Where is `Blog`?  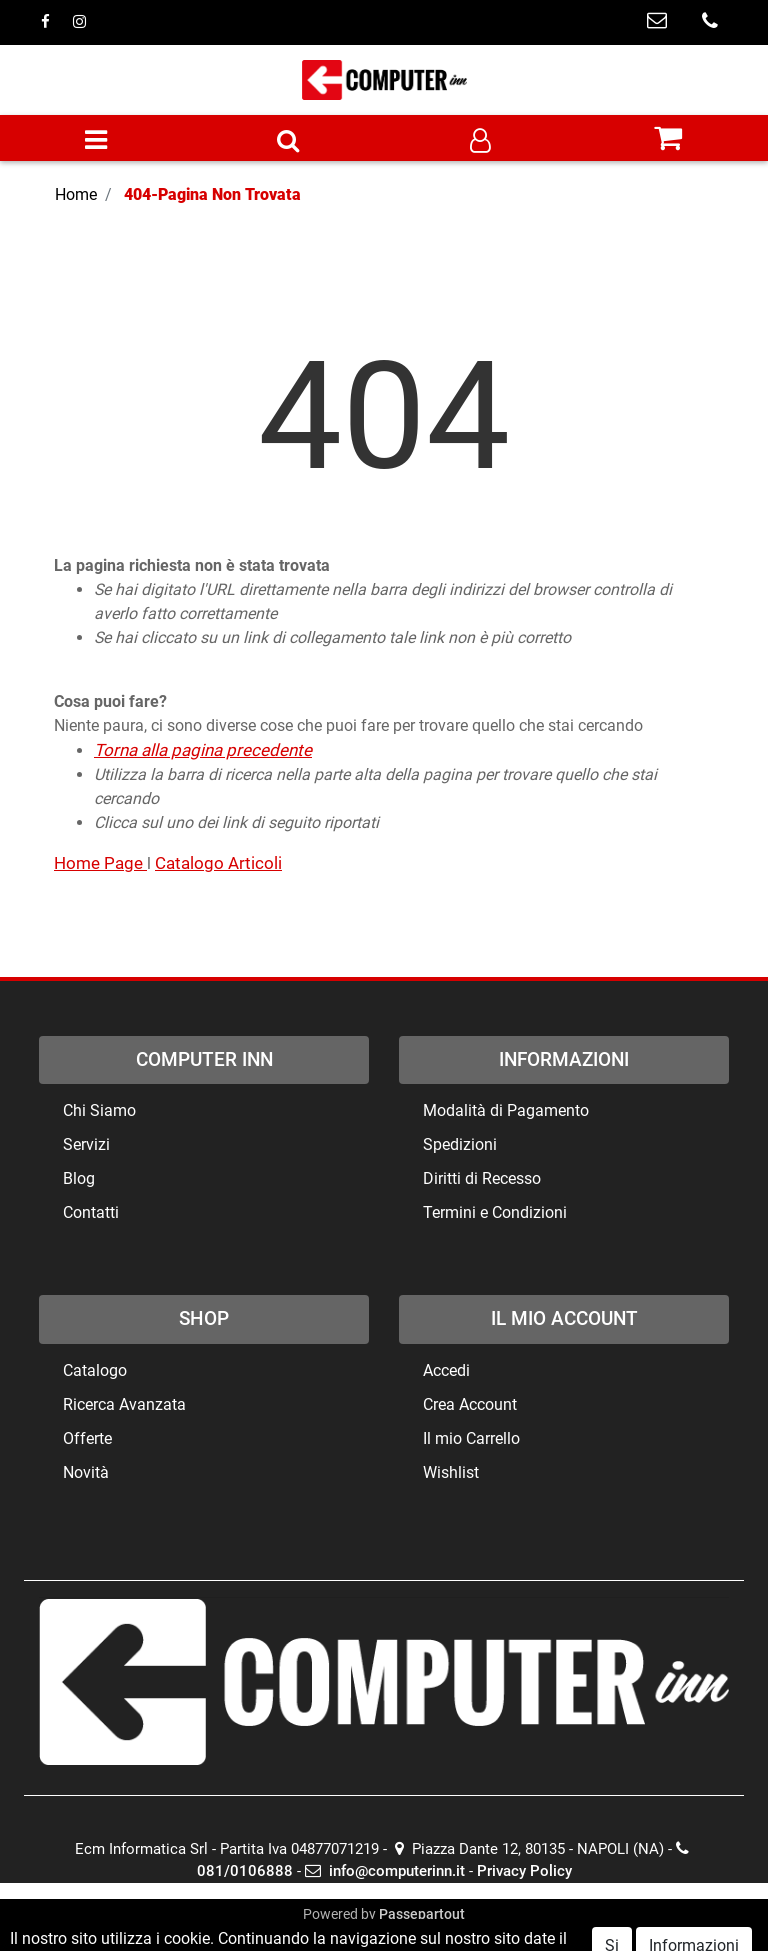 Blog is located at coordinates (79, 1178).